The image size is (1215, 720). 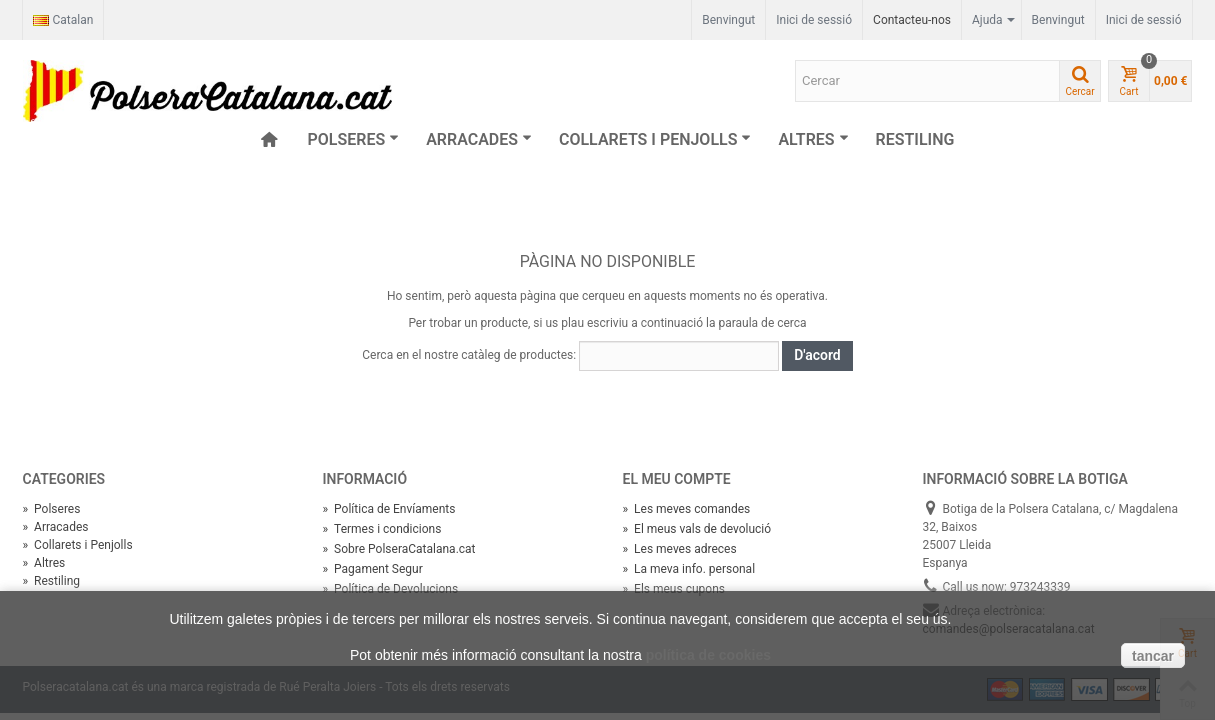 What do you see at coordinates (912, 20) in the screenshot?
I see `Contacteu-nos` at bounding box center [912, 20].